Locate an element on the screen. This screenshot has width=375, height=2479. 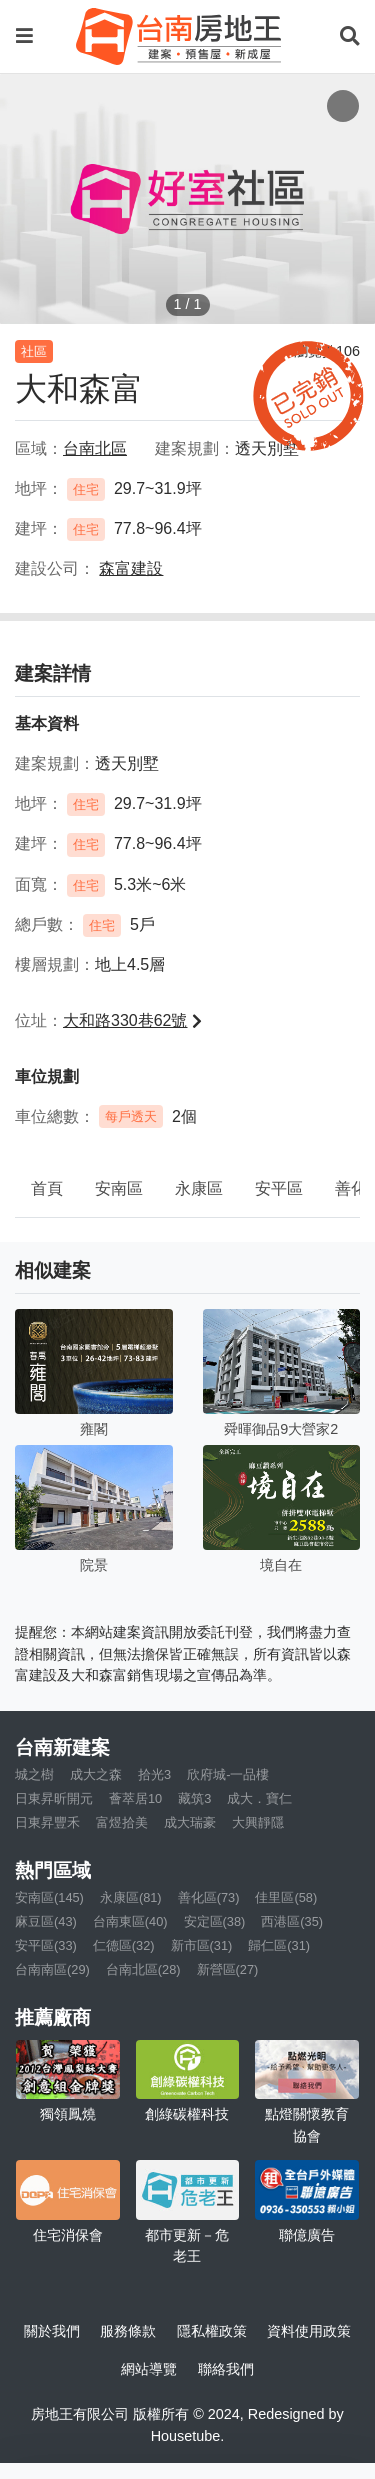
服務條款 is located at coordinates (128, 2331).